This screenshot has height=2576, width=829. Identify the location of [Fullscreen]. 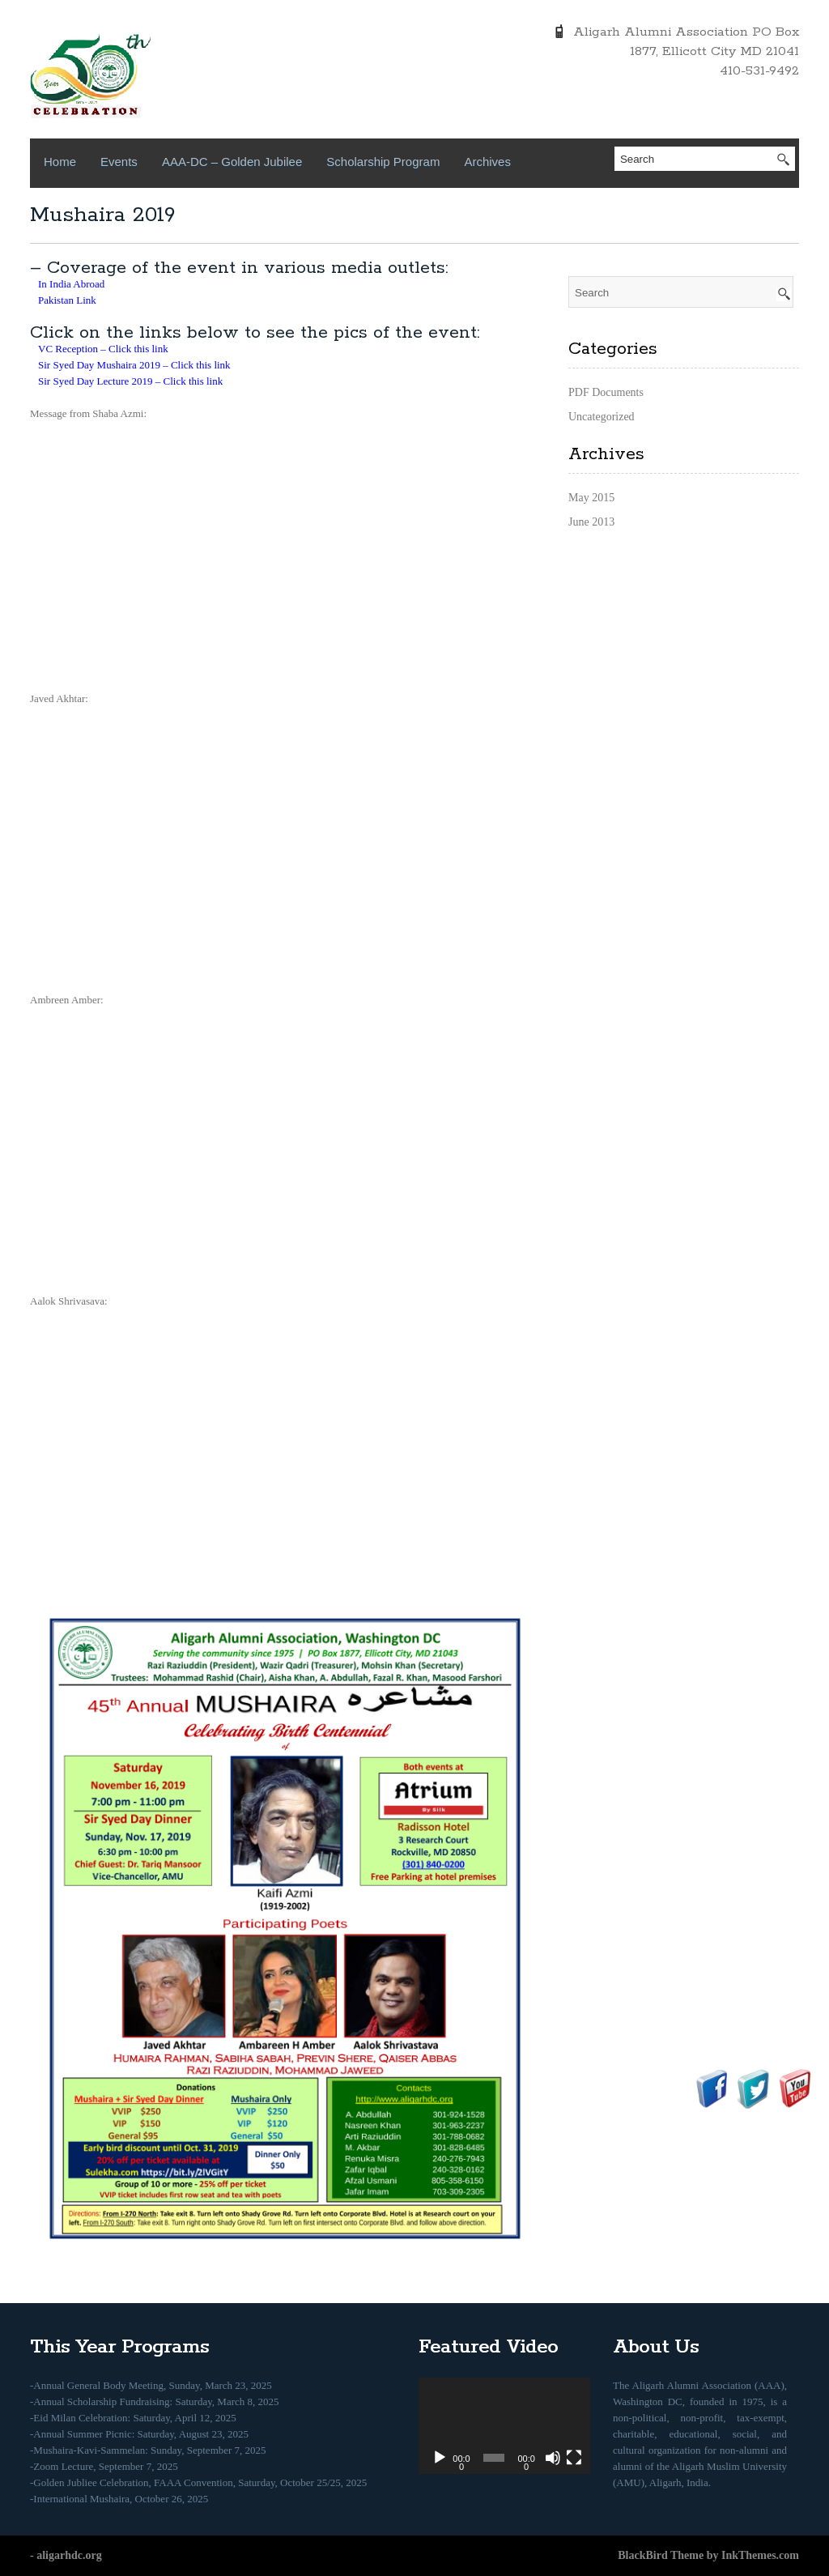
(574, 2458).